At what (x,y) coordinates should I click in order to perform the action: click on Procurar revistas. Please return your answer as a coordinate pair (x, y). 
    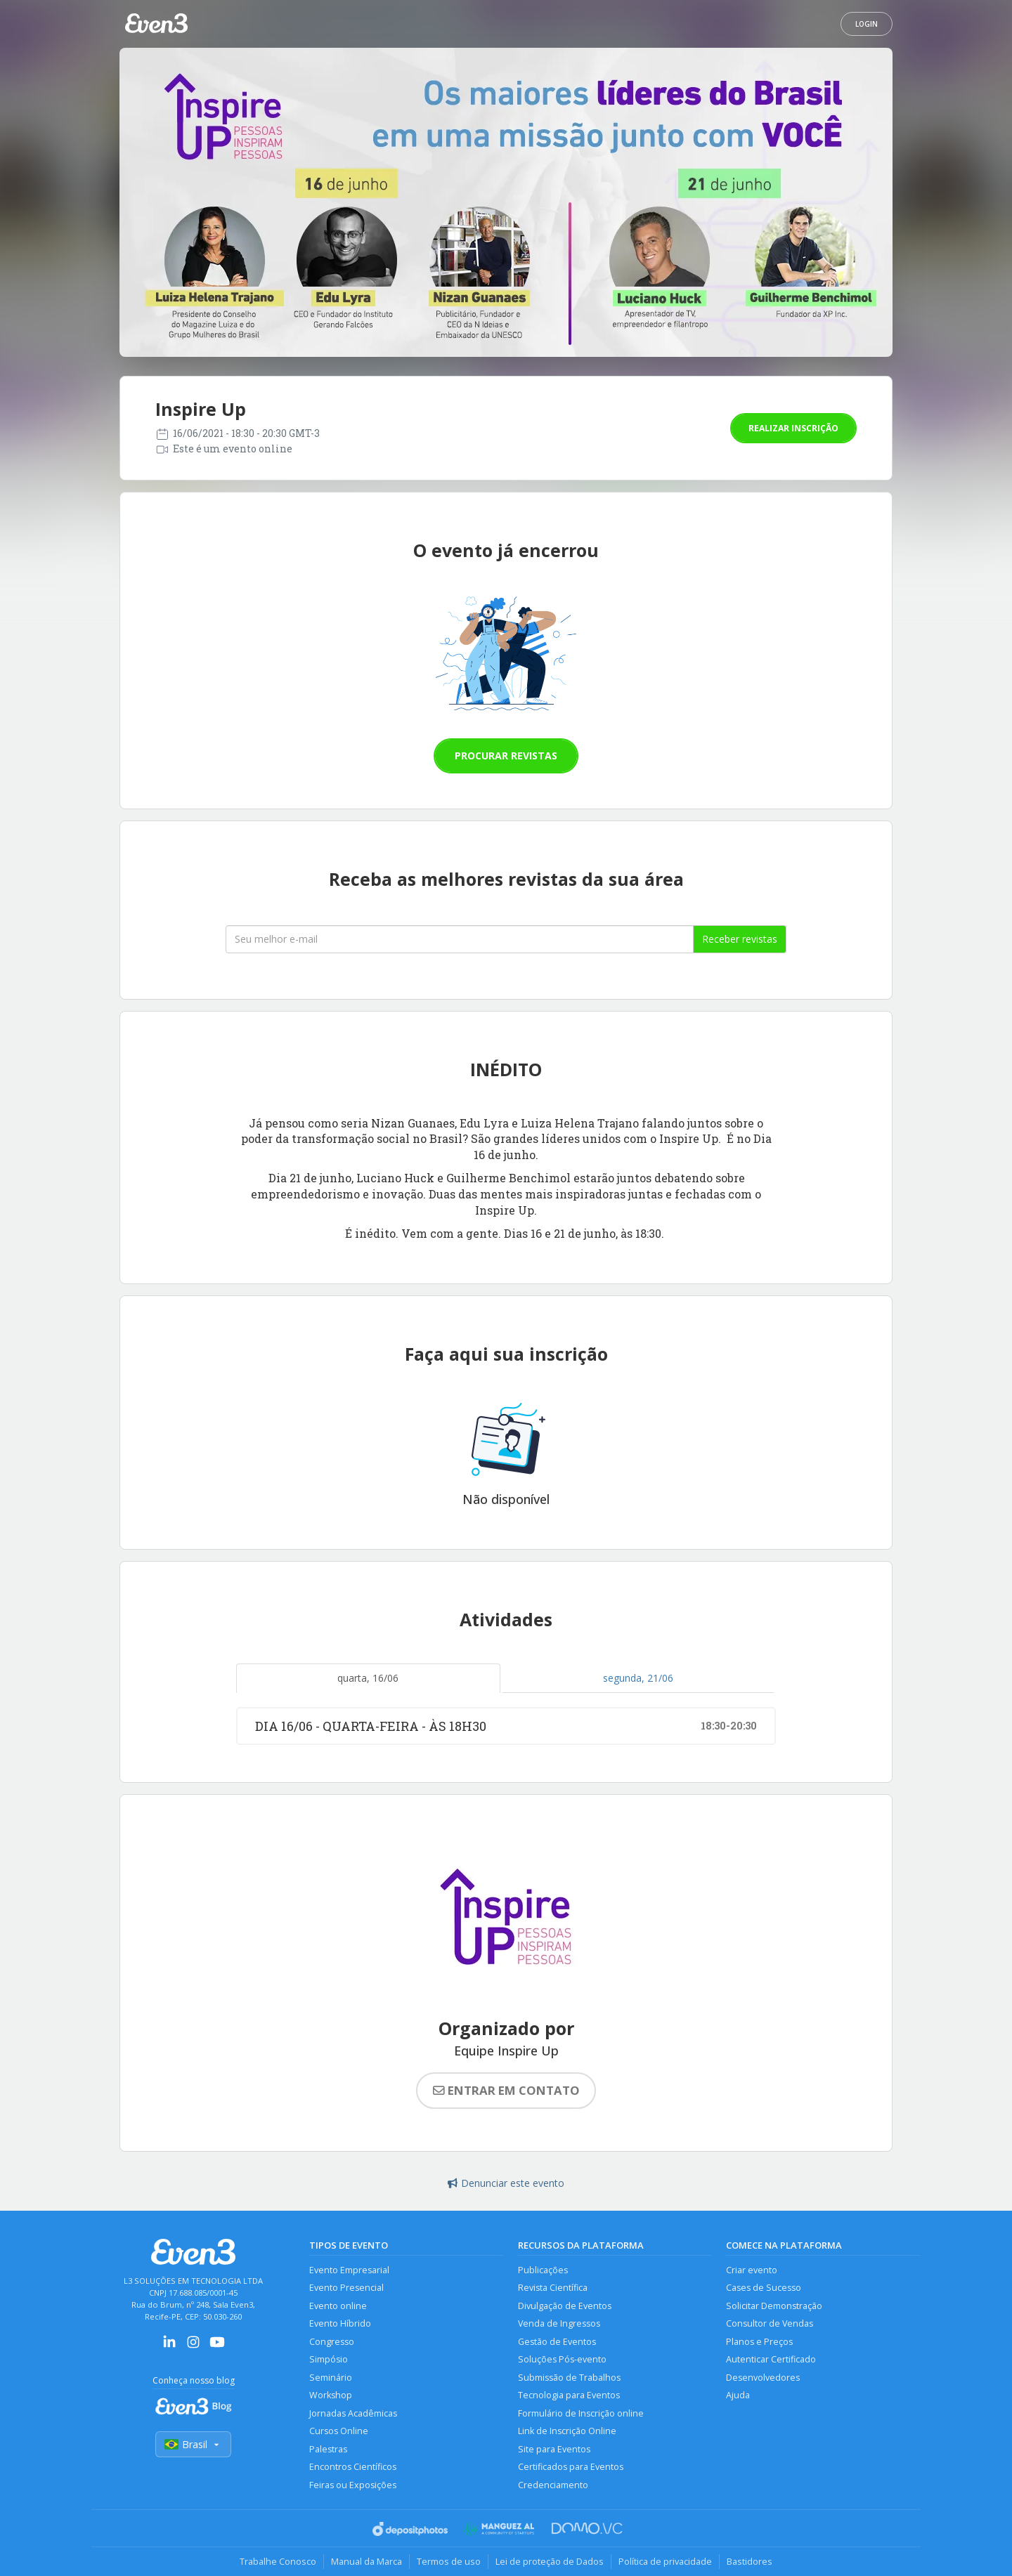
    Looking at the image, I should click on (506, 755).